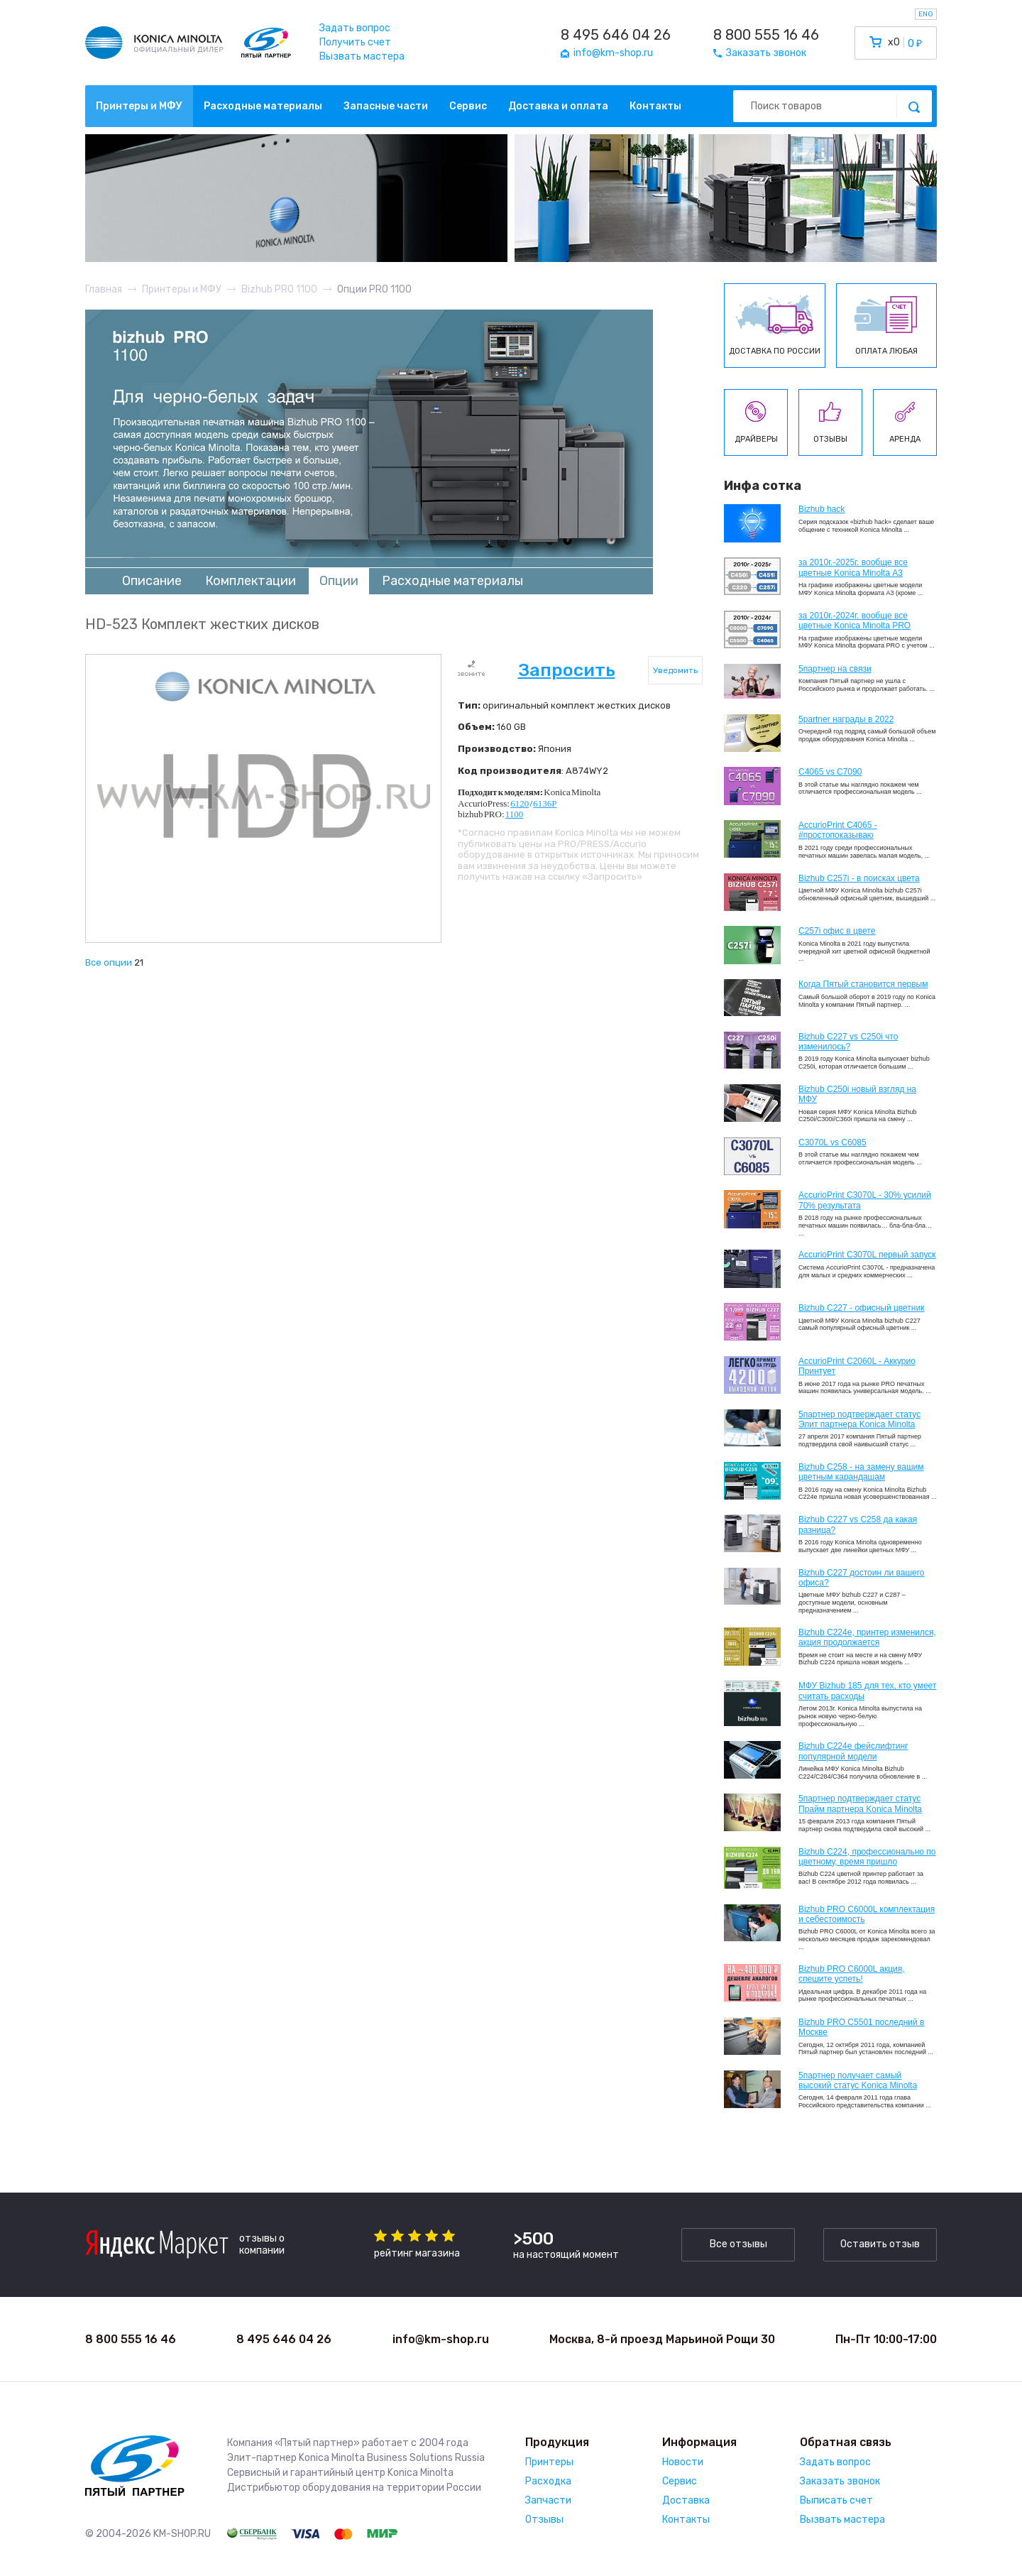 Image resolution: width=1022 pixels, height=2576 pixels. Describe the element at coordinates (835, 669) in the screenshot. I see `5партнер на связи` at that location.